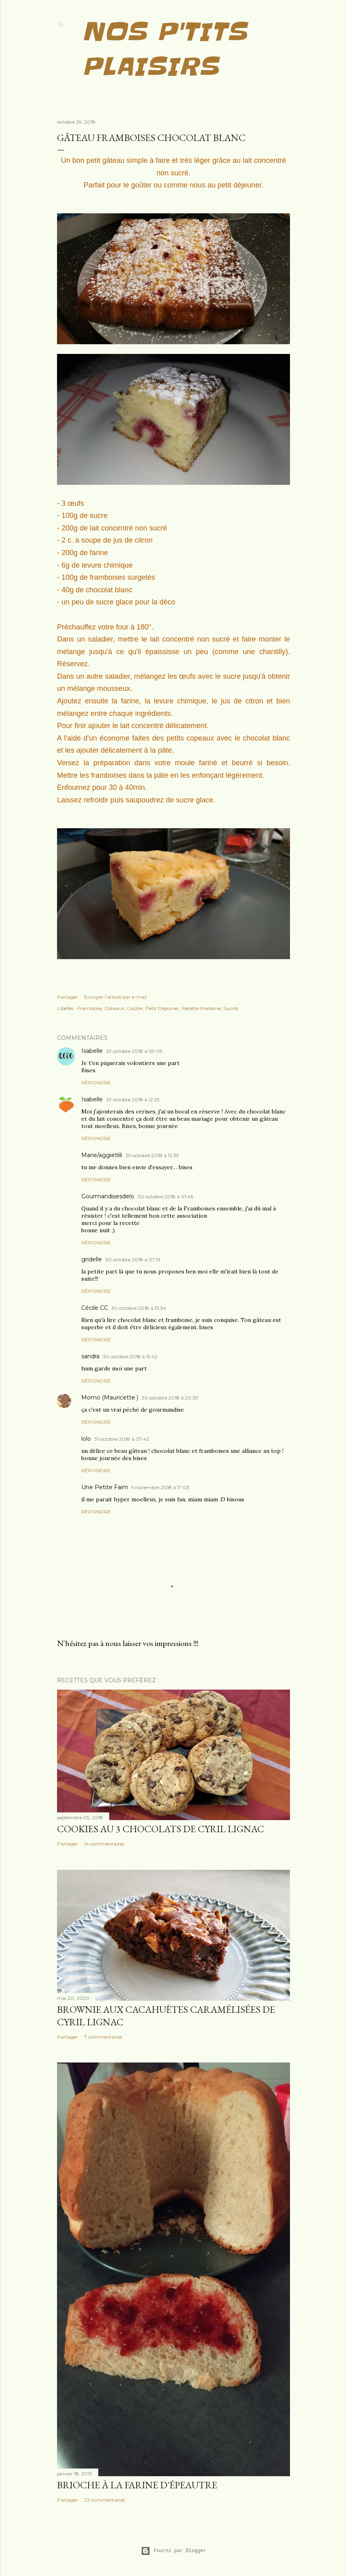 The height and width of the screenshot is (2576, 347). Describe the element at coordinates (230, 1008) in the screenshot. I see `Sucrés` at that location.